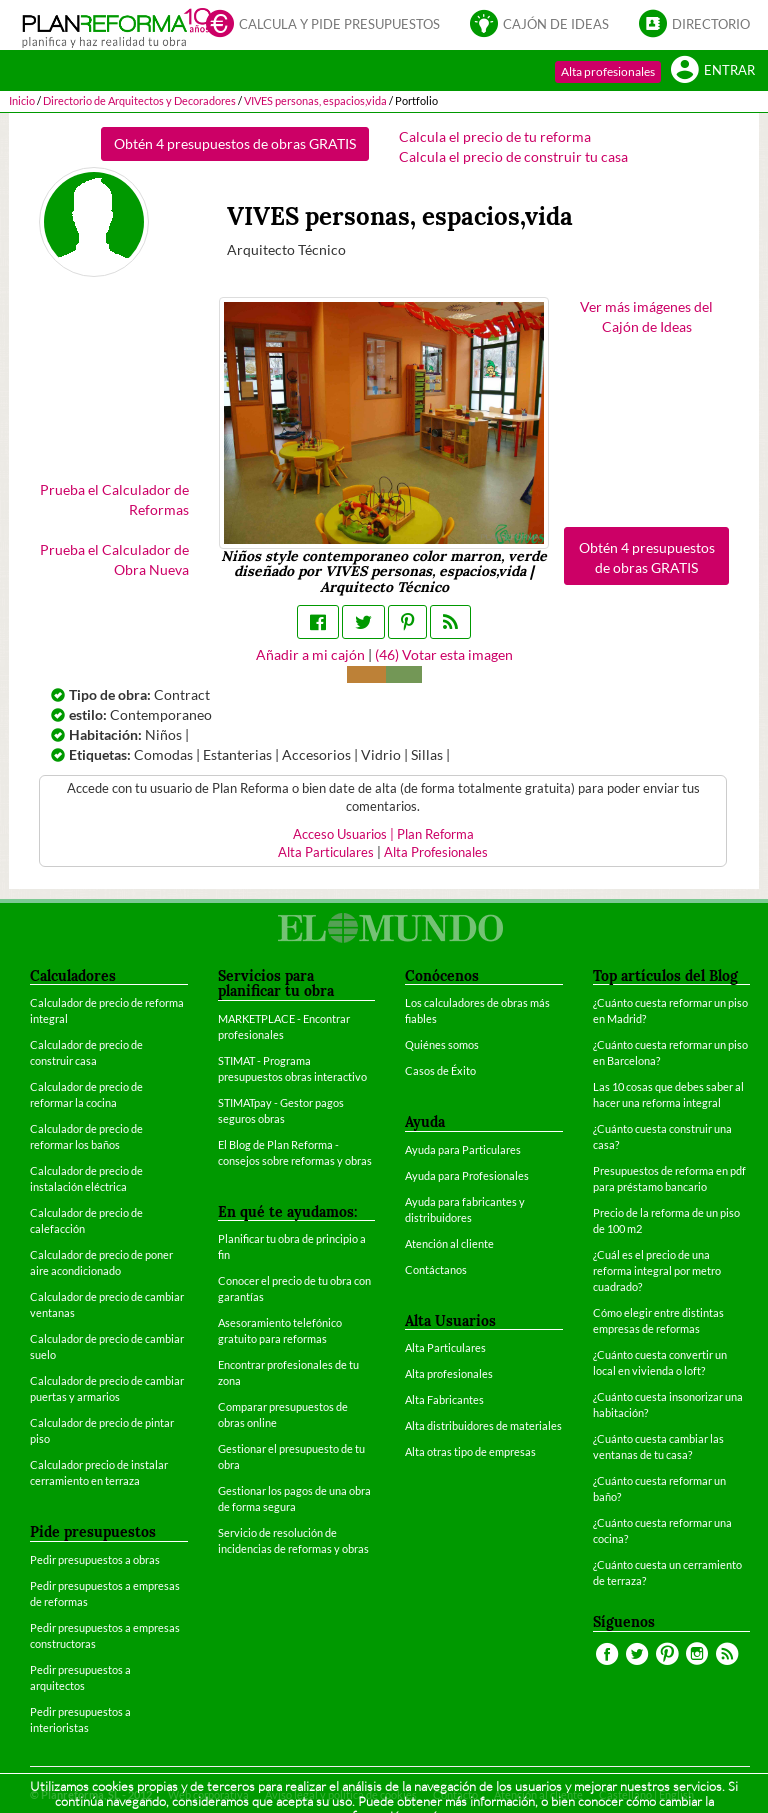 The image size is (768, 1813). What do you see at coordinates (235, 143) in the screenshot?
I see `Obtén 4 presupuestos de obras GRATIS` at bounding box center [235, 143].